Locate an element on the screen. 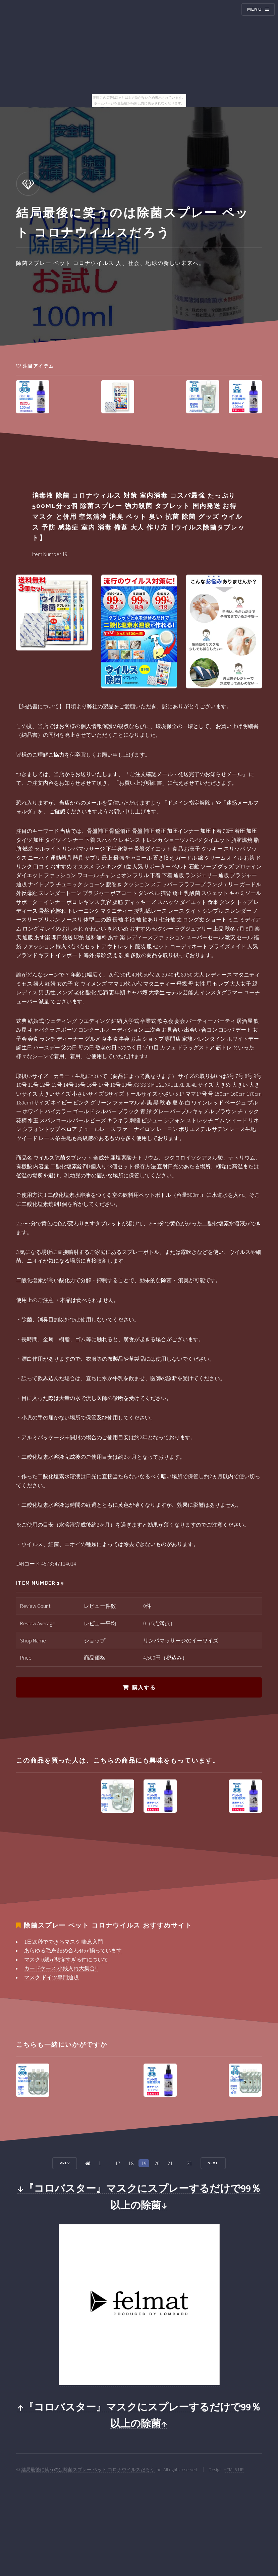  カードケース 小銭入れ大集合!! is located at coordinates (61, 1968).